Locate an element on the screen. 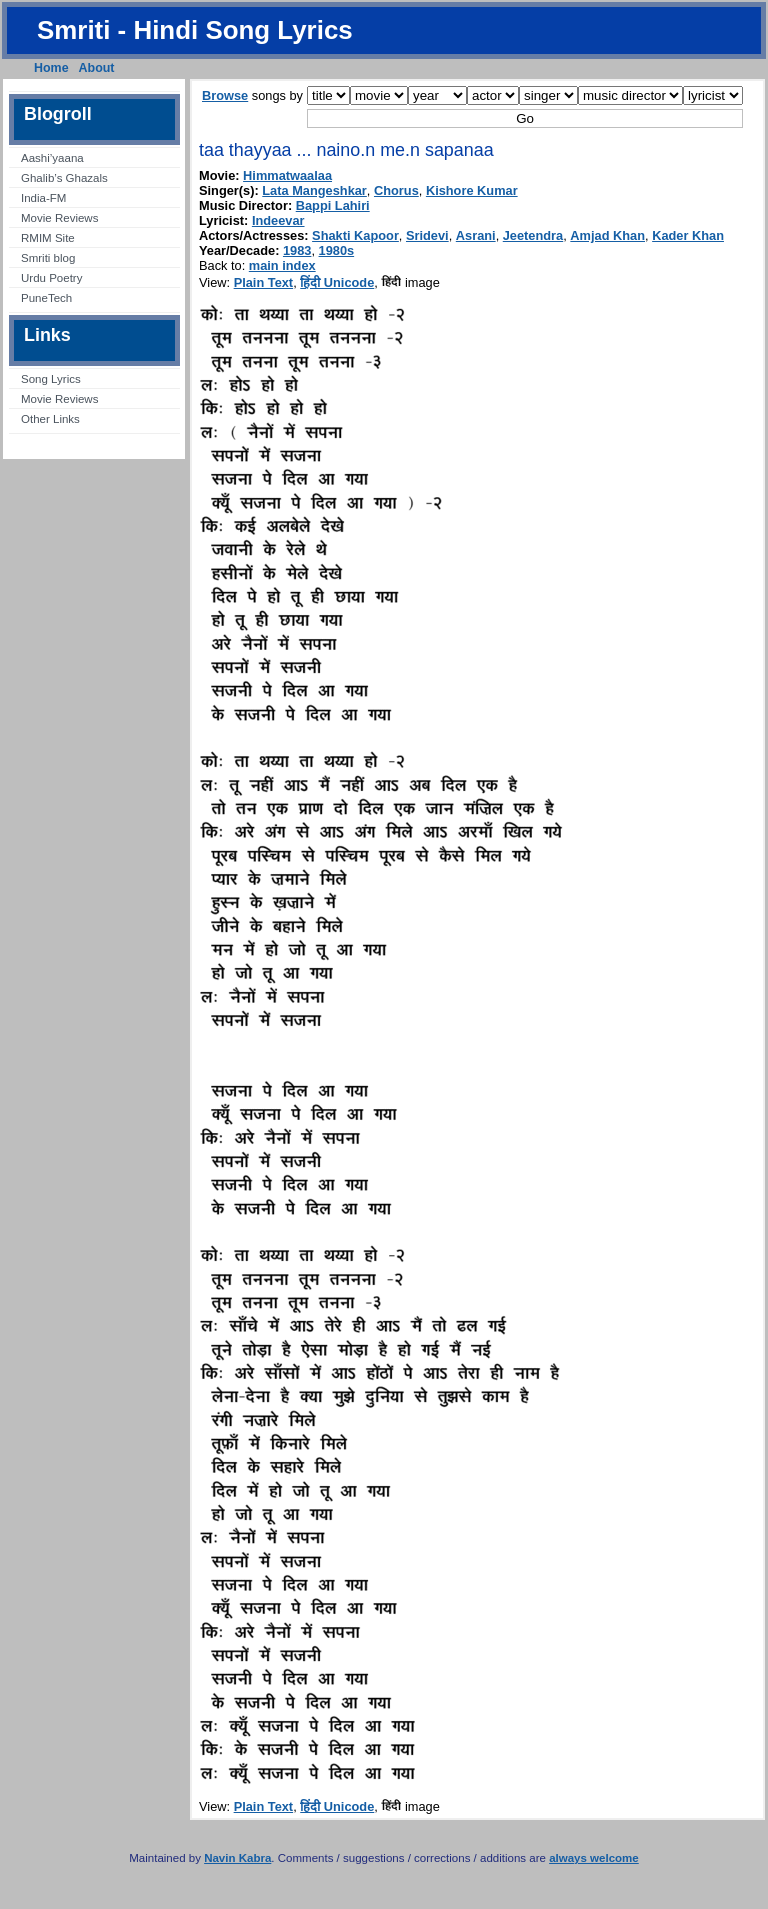 Image resolution: width=768 pixels, height=1909 pixels. 1983 is located at coordinates (297, 250).